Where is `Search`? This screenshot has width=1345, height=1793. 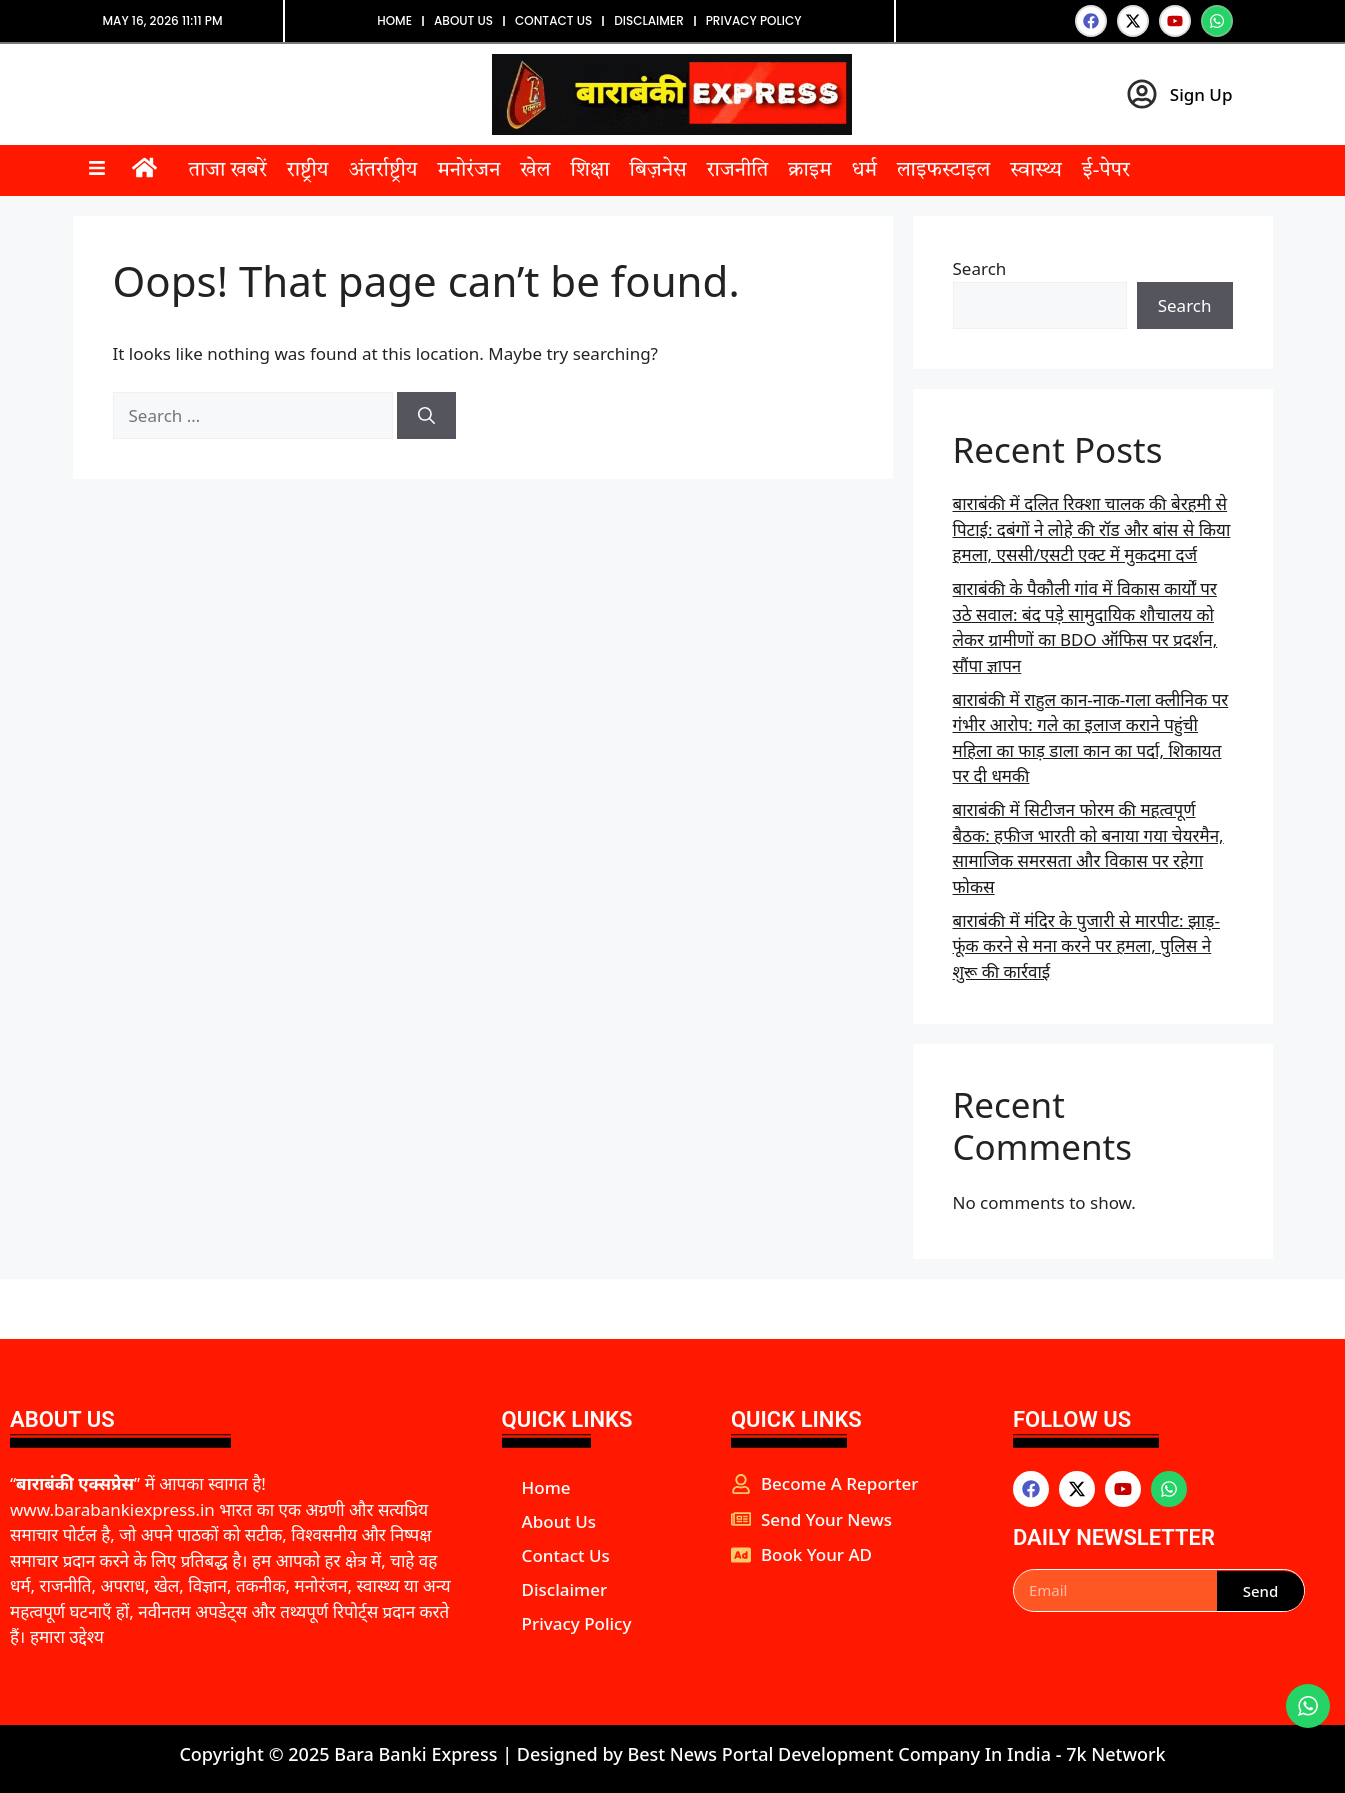
Search is located at coordinates (980, 268).